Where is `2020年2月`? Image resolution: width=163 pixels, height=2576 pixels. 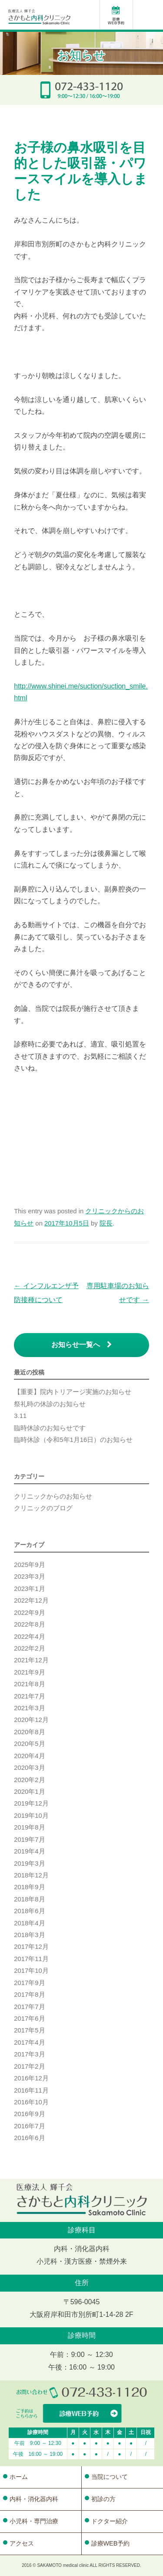
2020年2月 is located at coordinates (29, 1779).